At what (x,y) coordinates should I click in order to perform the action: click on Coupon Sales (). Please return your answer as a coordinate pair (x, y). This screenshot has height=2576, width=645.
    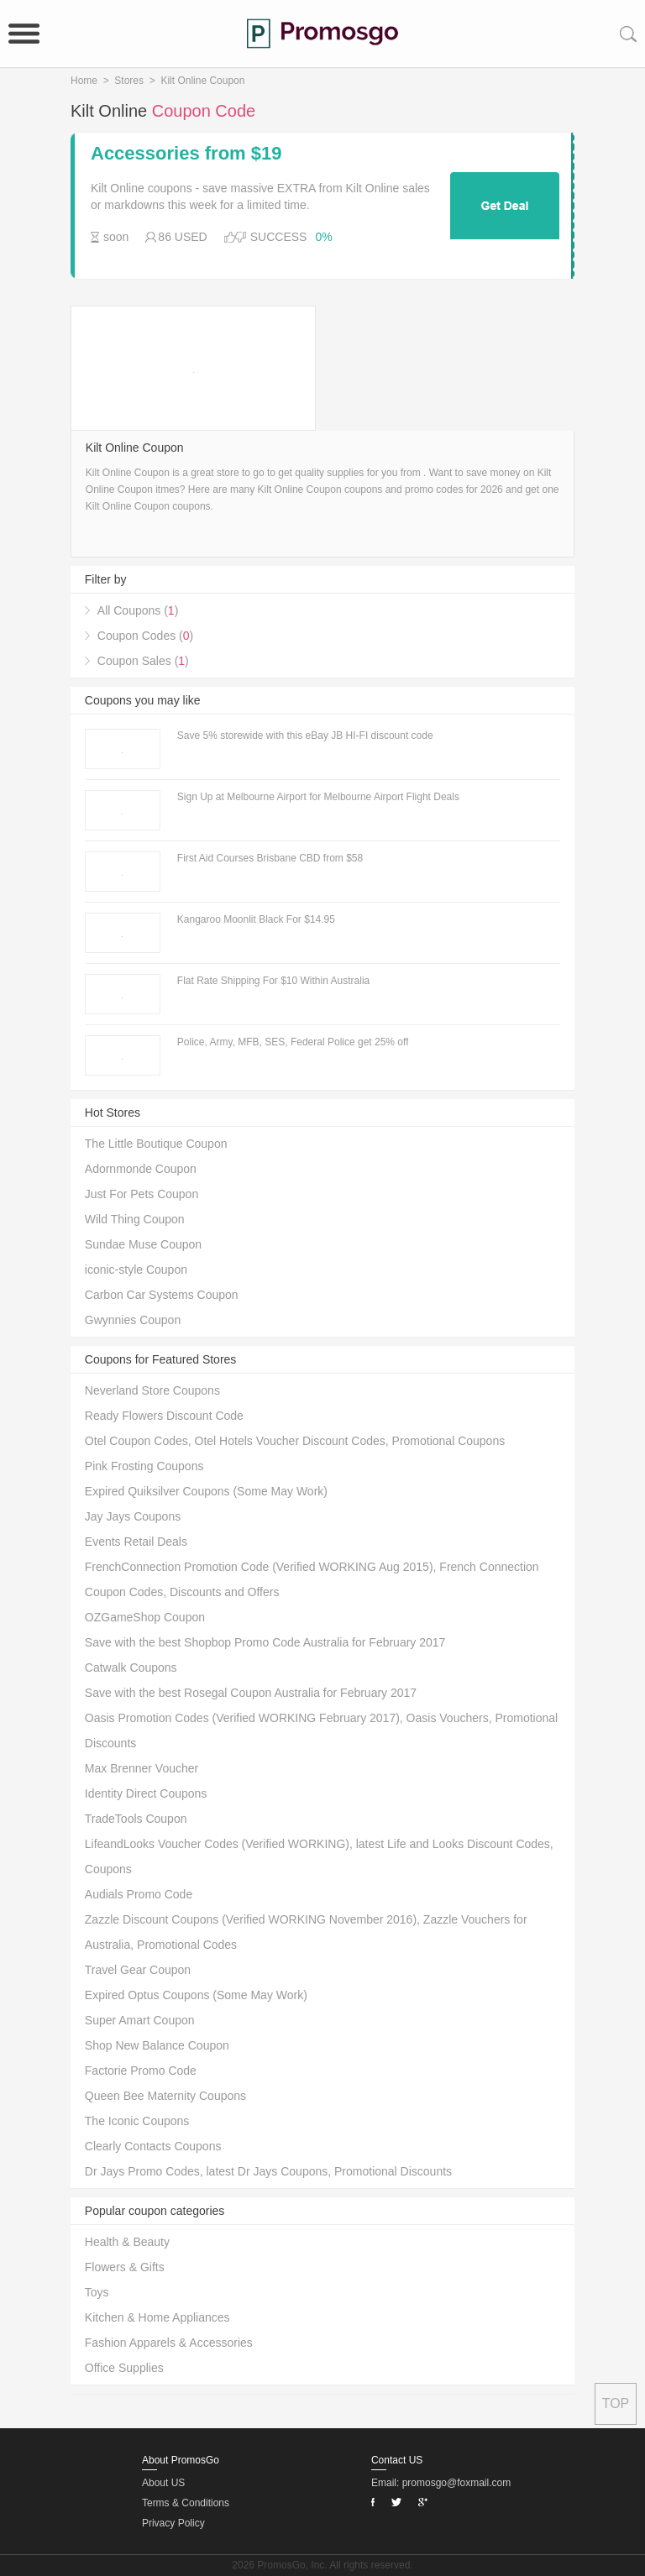
    Looking at the image, I should click on (143, 661).